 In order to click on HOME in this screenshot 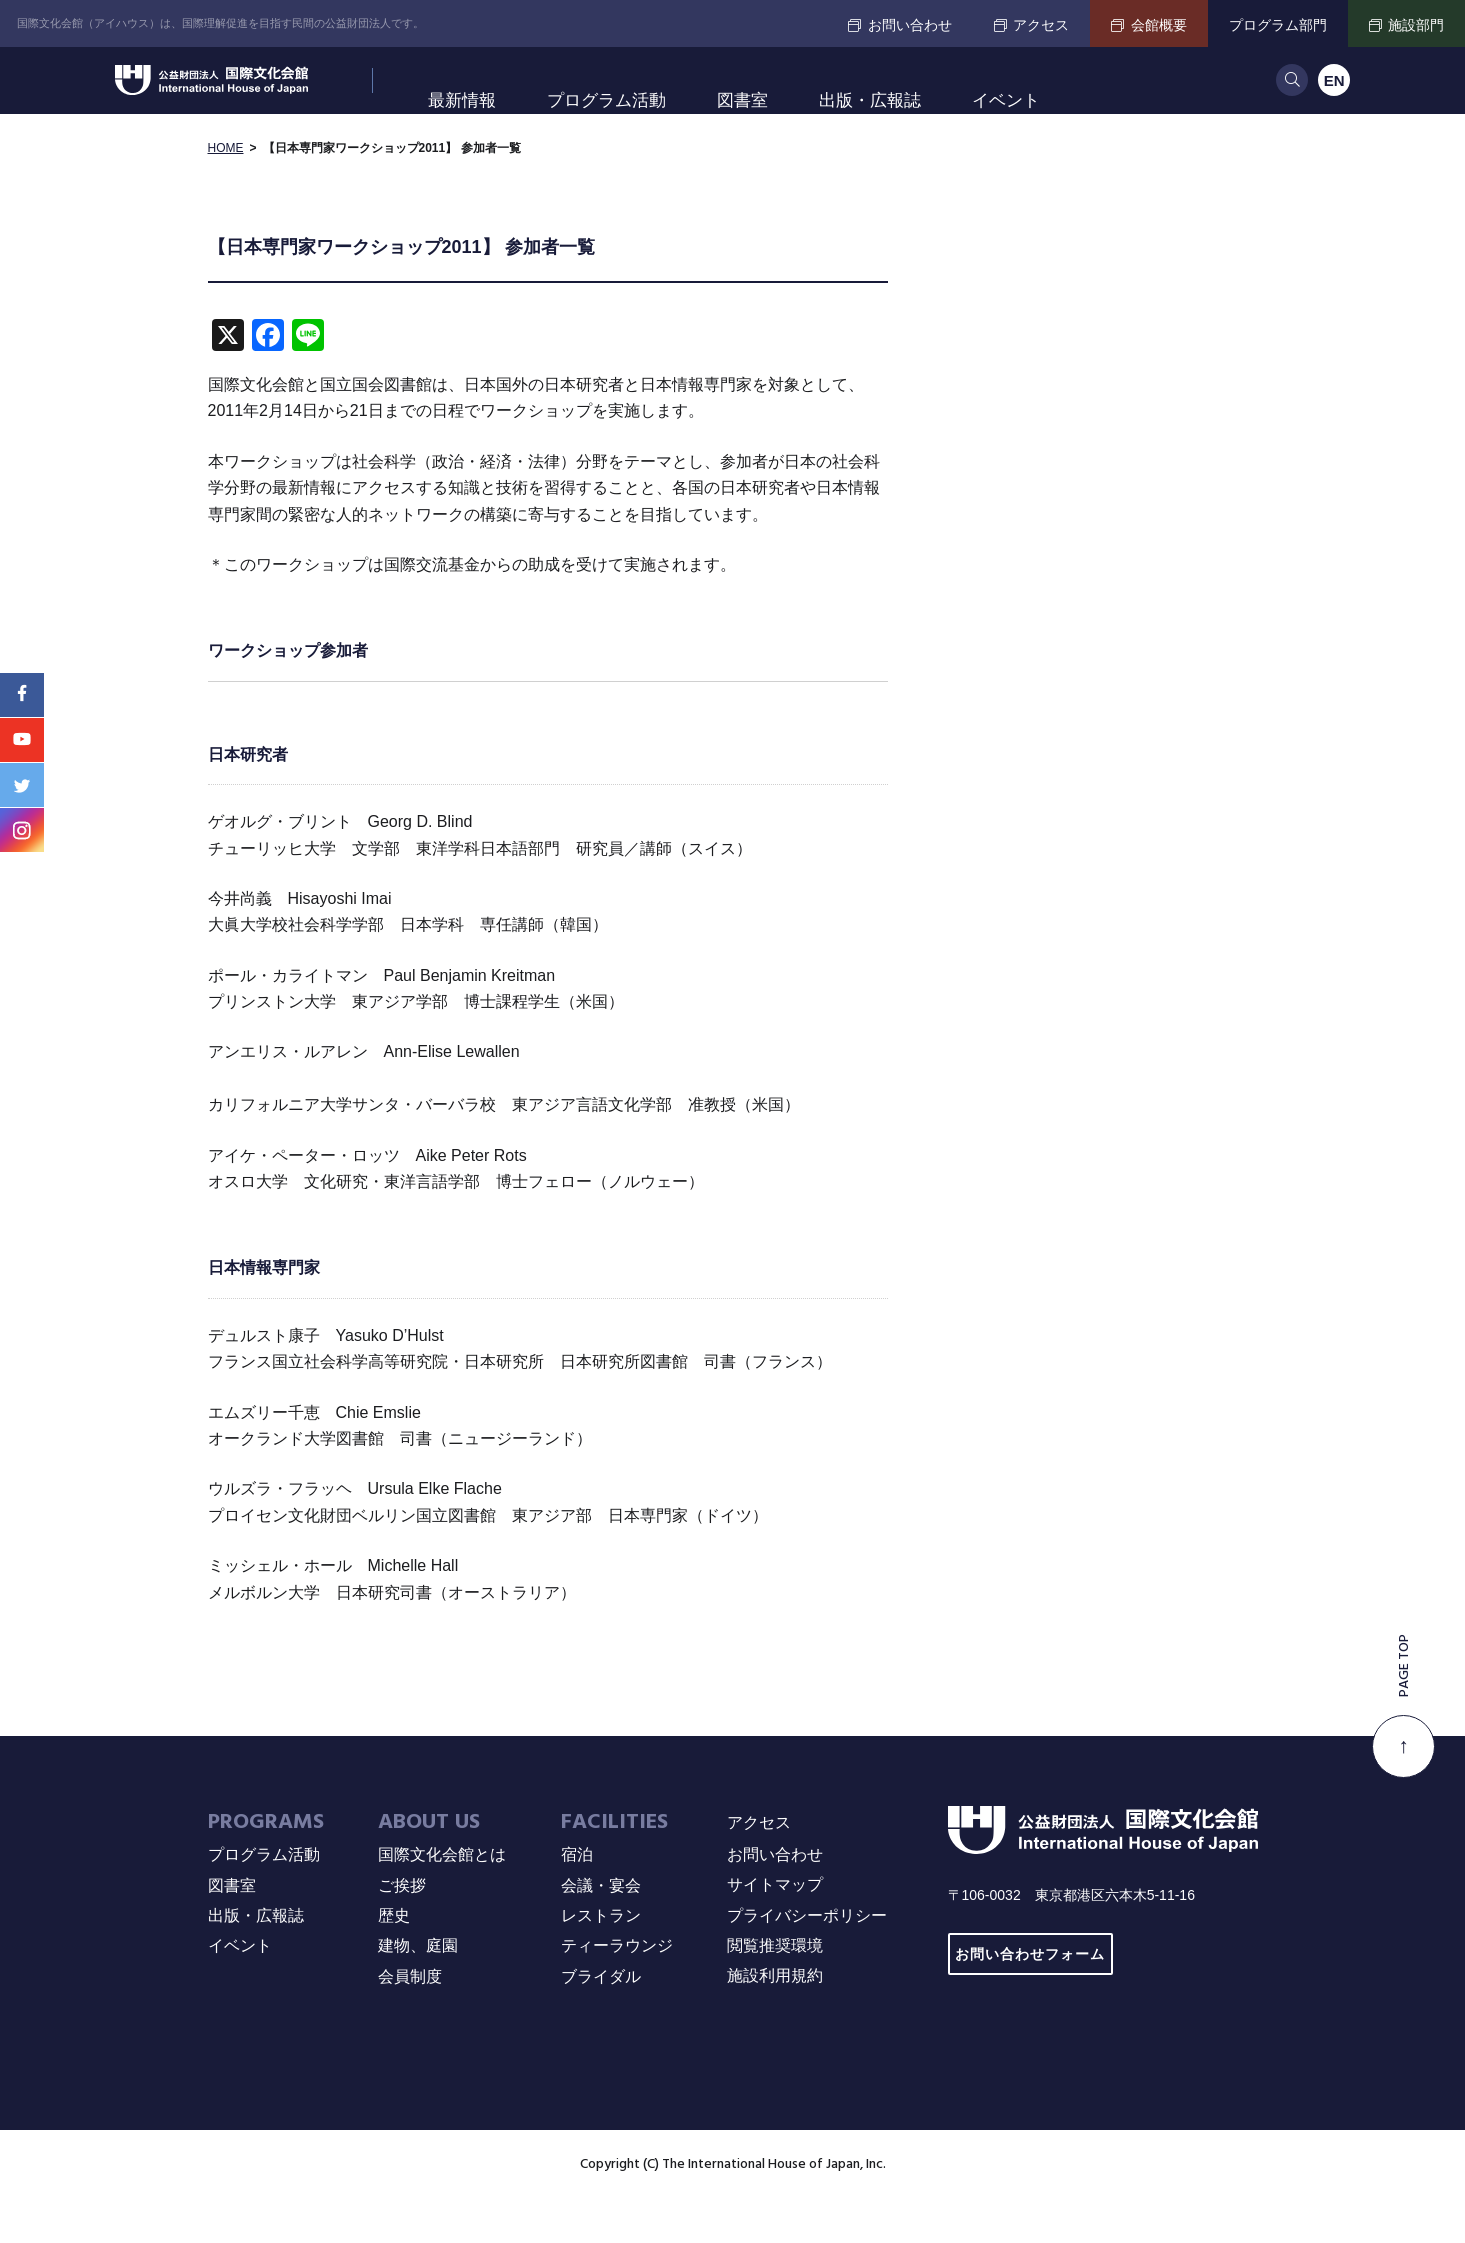, I will do `click(226, 190)`.